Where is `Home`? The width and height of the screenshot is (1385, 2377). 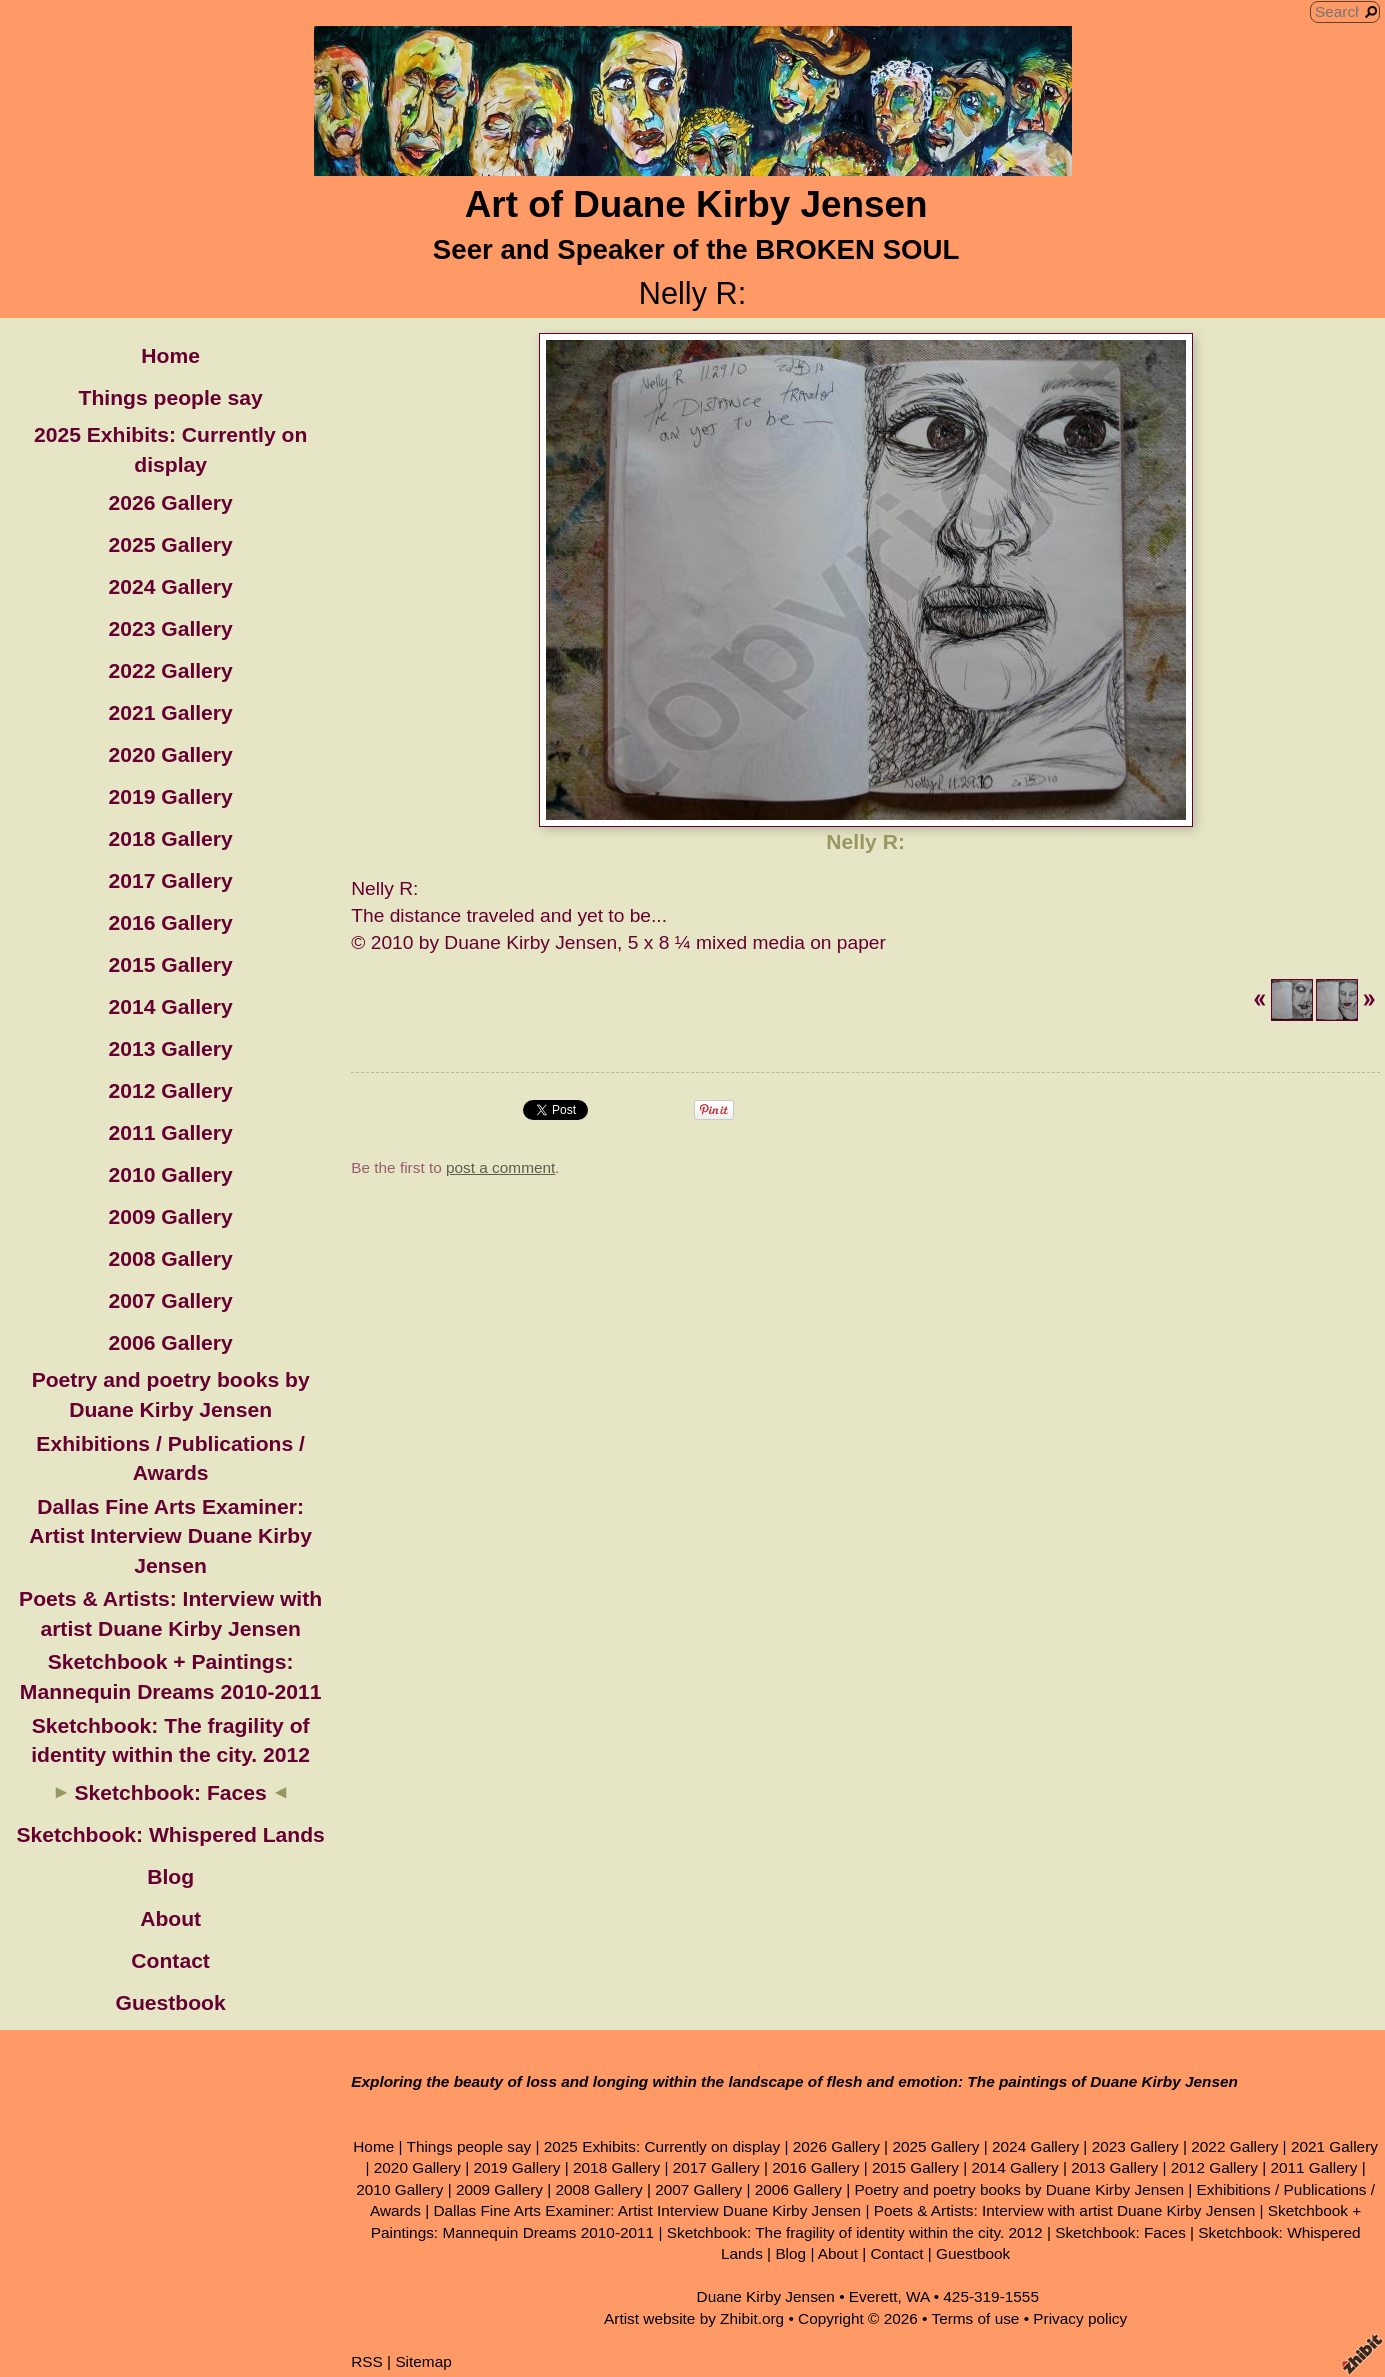
Home is located at coordinates (170, 355).